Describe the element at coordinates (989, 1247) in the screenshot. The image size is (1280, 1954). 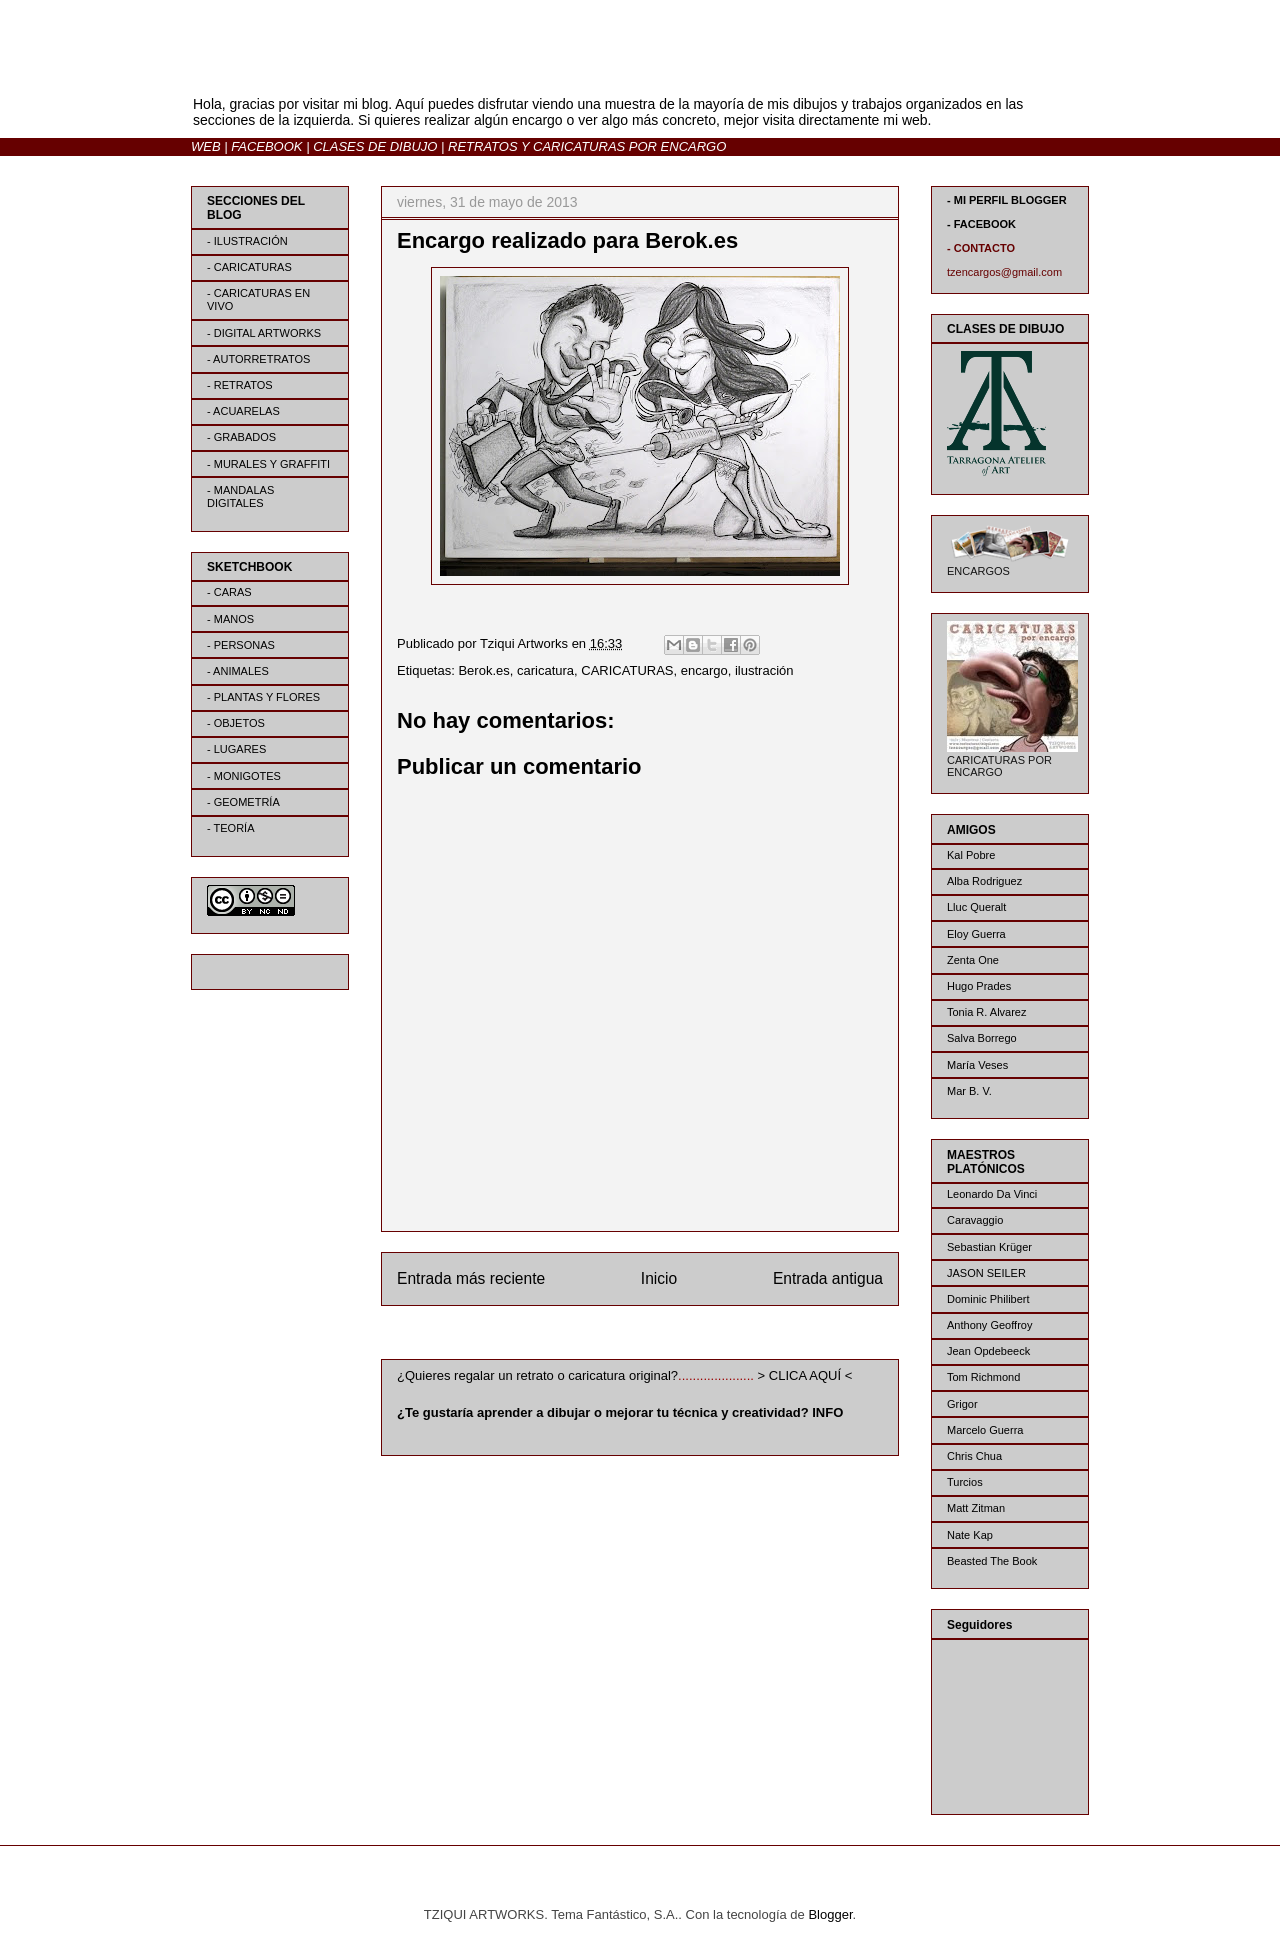
I see `Sebastian Krüger` at that location.